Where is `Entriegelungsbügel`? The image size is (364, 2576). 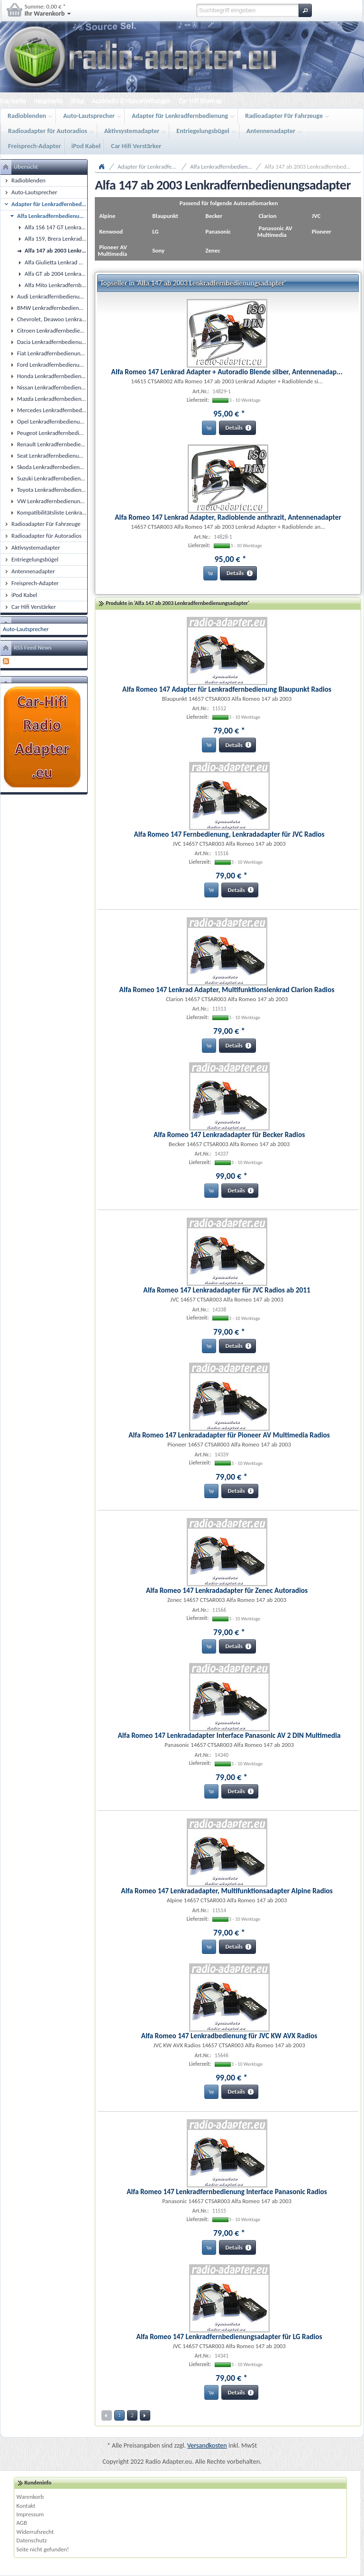 Entriegelungsbügel is located at coordinates (204, 131).